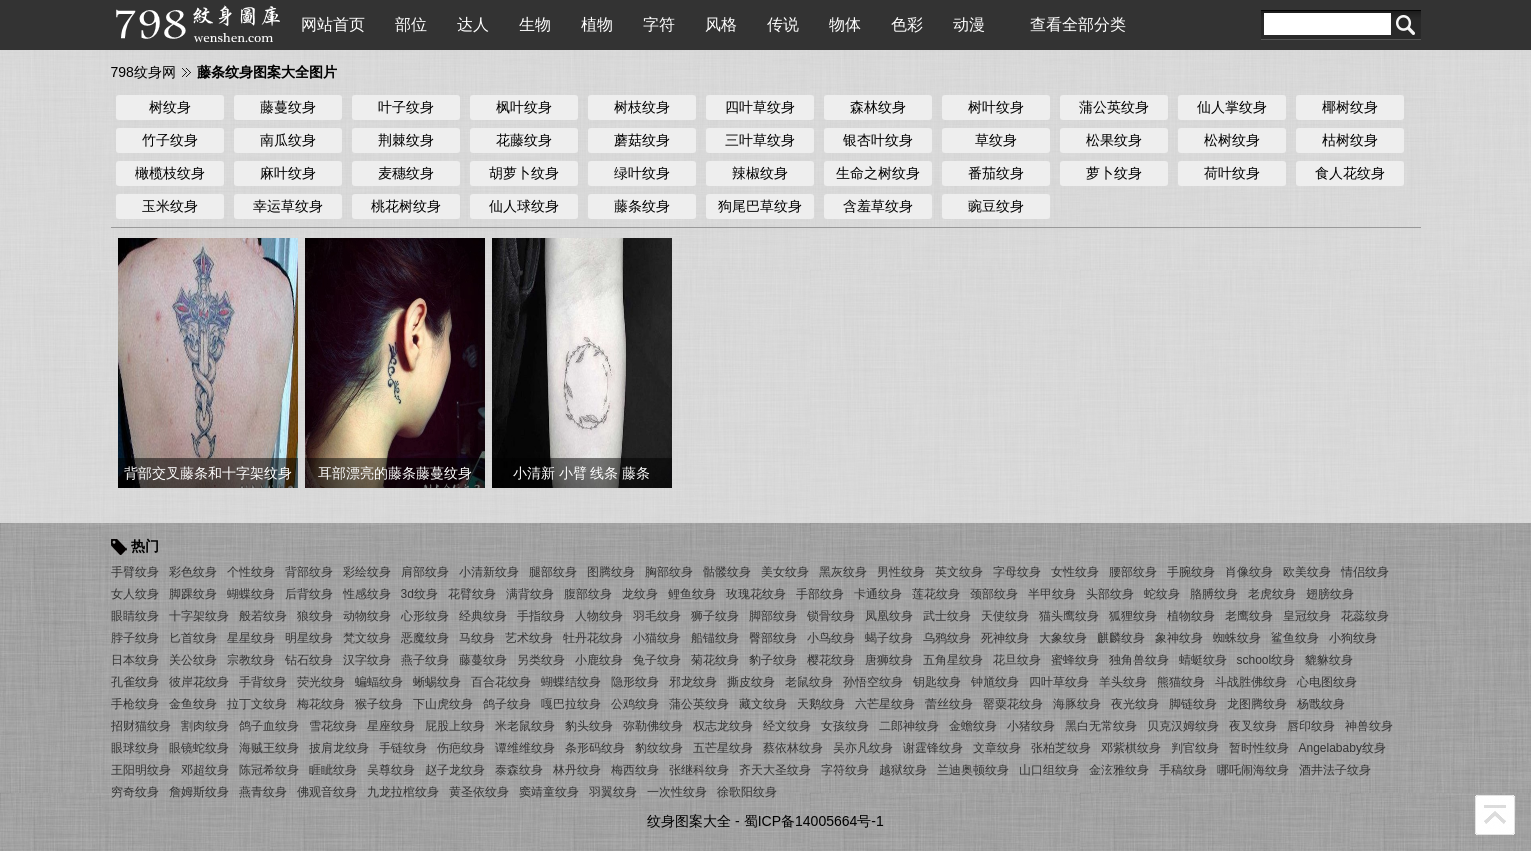 The image size is (1531, 851). What do you see at coordinates (1069, 616) in the screenshot?
I see `猫头鹰纹身` at bounding box center [1069, 616].